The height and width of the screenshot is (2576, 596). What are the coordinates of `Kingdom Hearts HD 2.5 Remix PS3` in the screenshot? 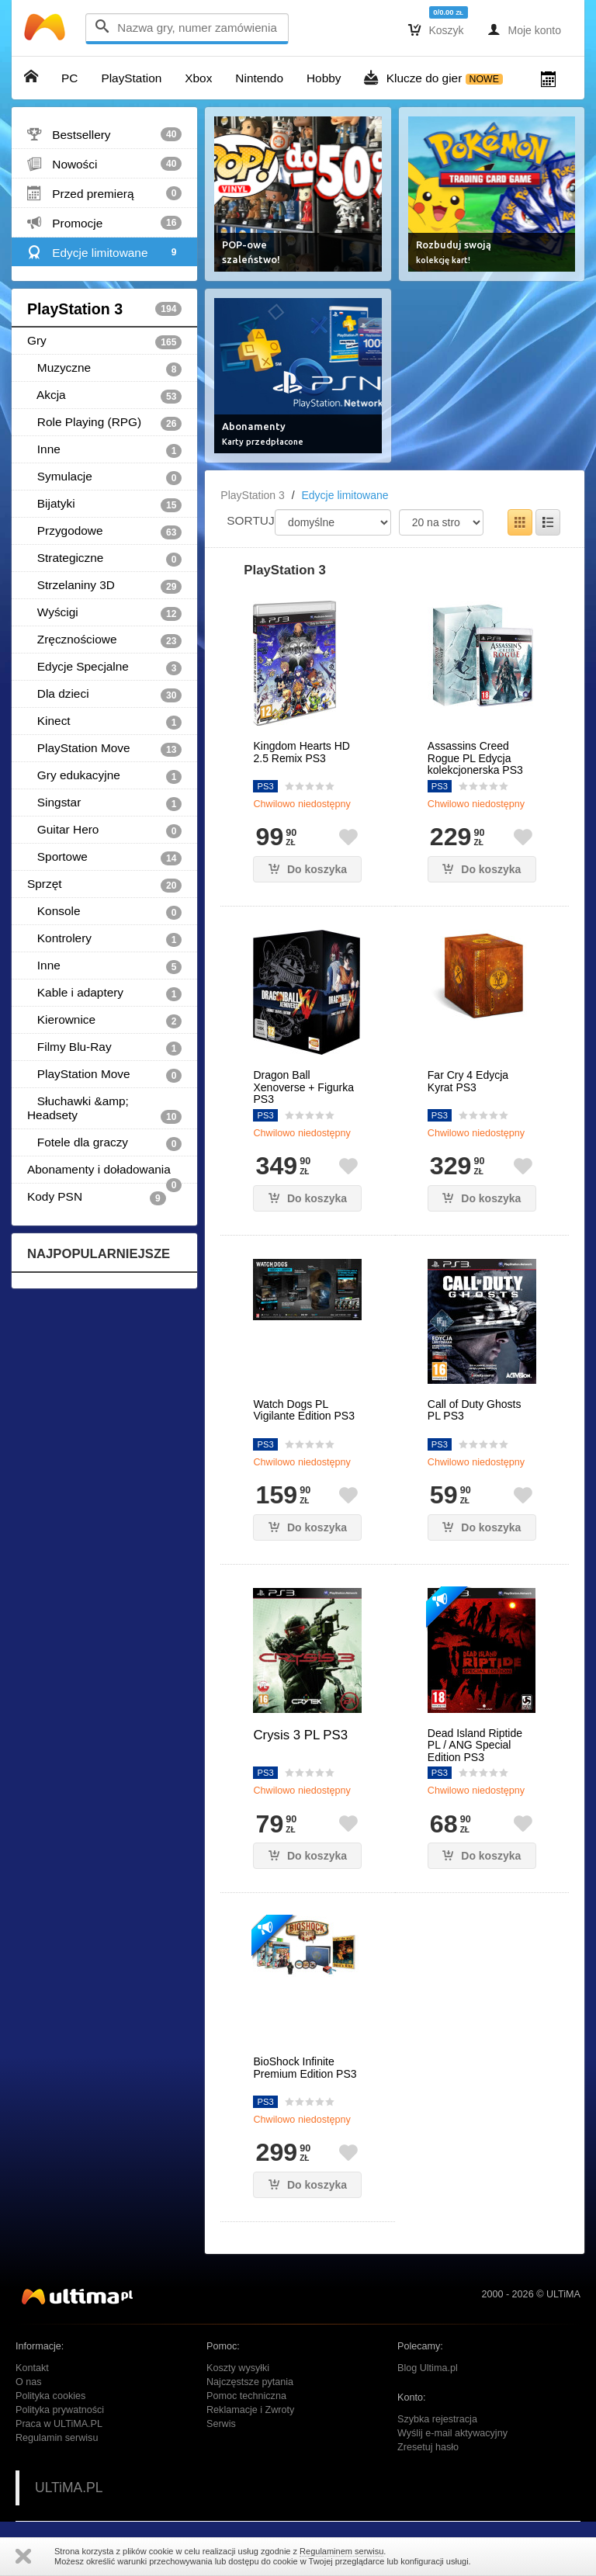 It's located at (301, 752).